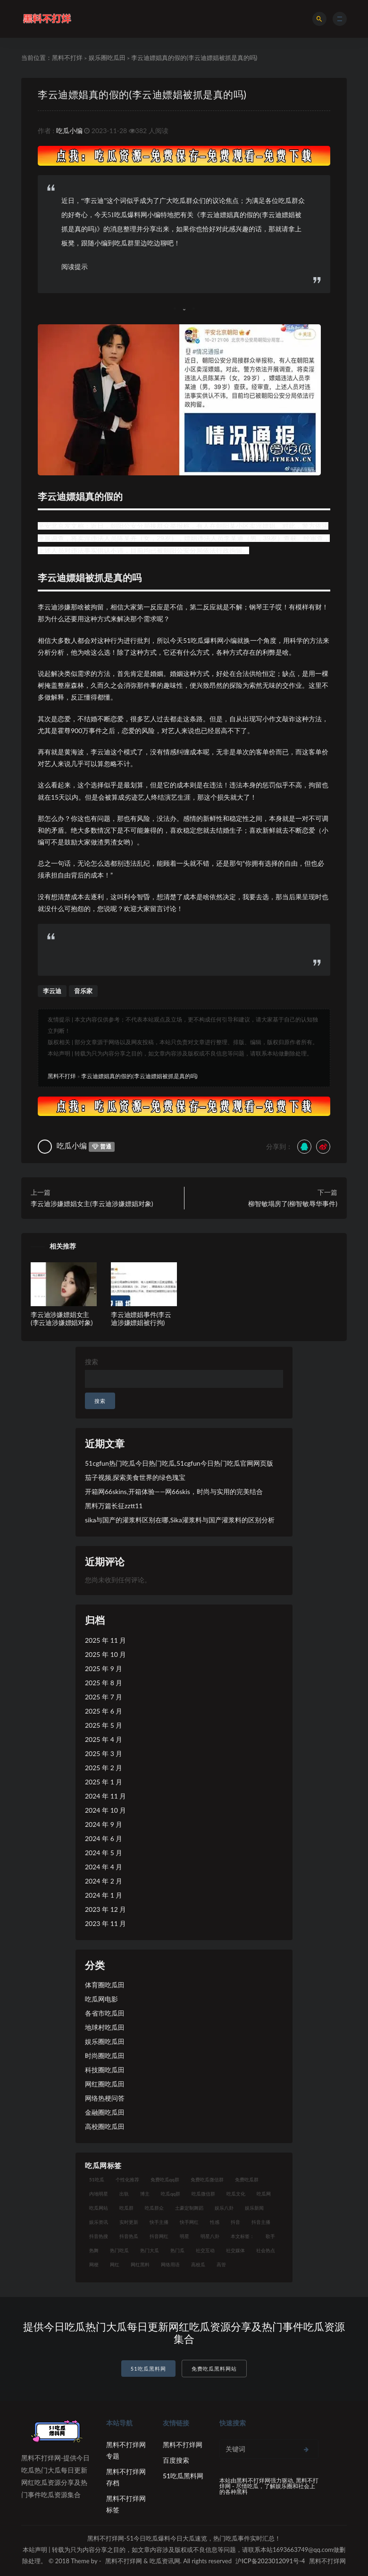  Describe the element at coordinates (103, 1739) in the screenshot. I see `2025 年 4 月` at that location.